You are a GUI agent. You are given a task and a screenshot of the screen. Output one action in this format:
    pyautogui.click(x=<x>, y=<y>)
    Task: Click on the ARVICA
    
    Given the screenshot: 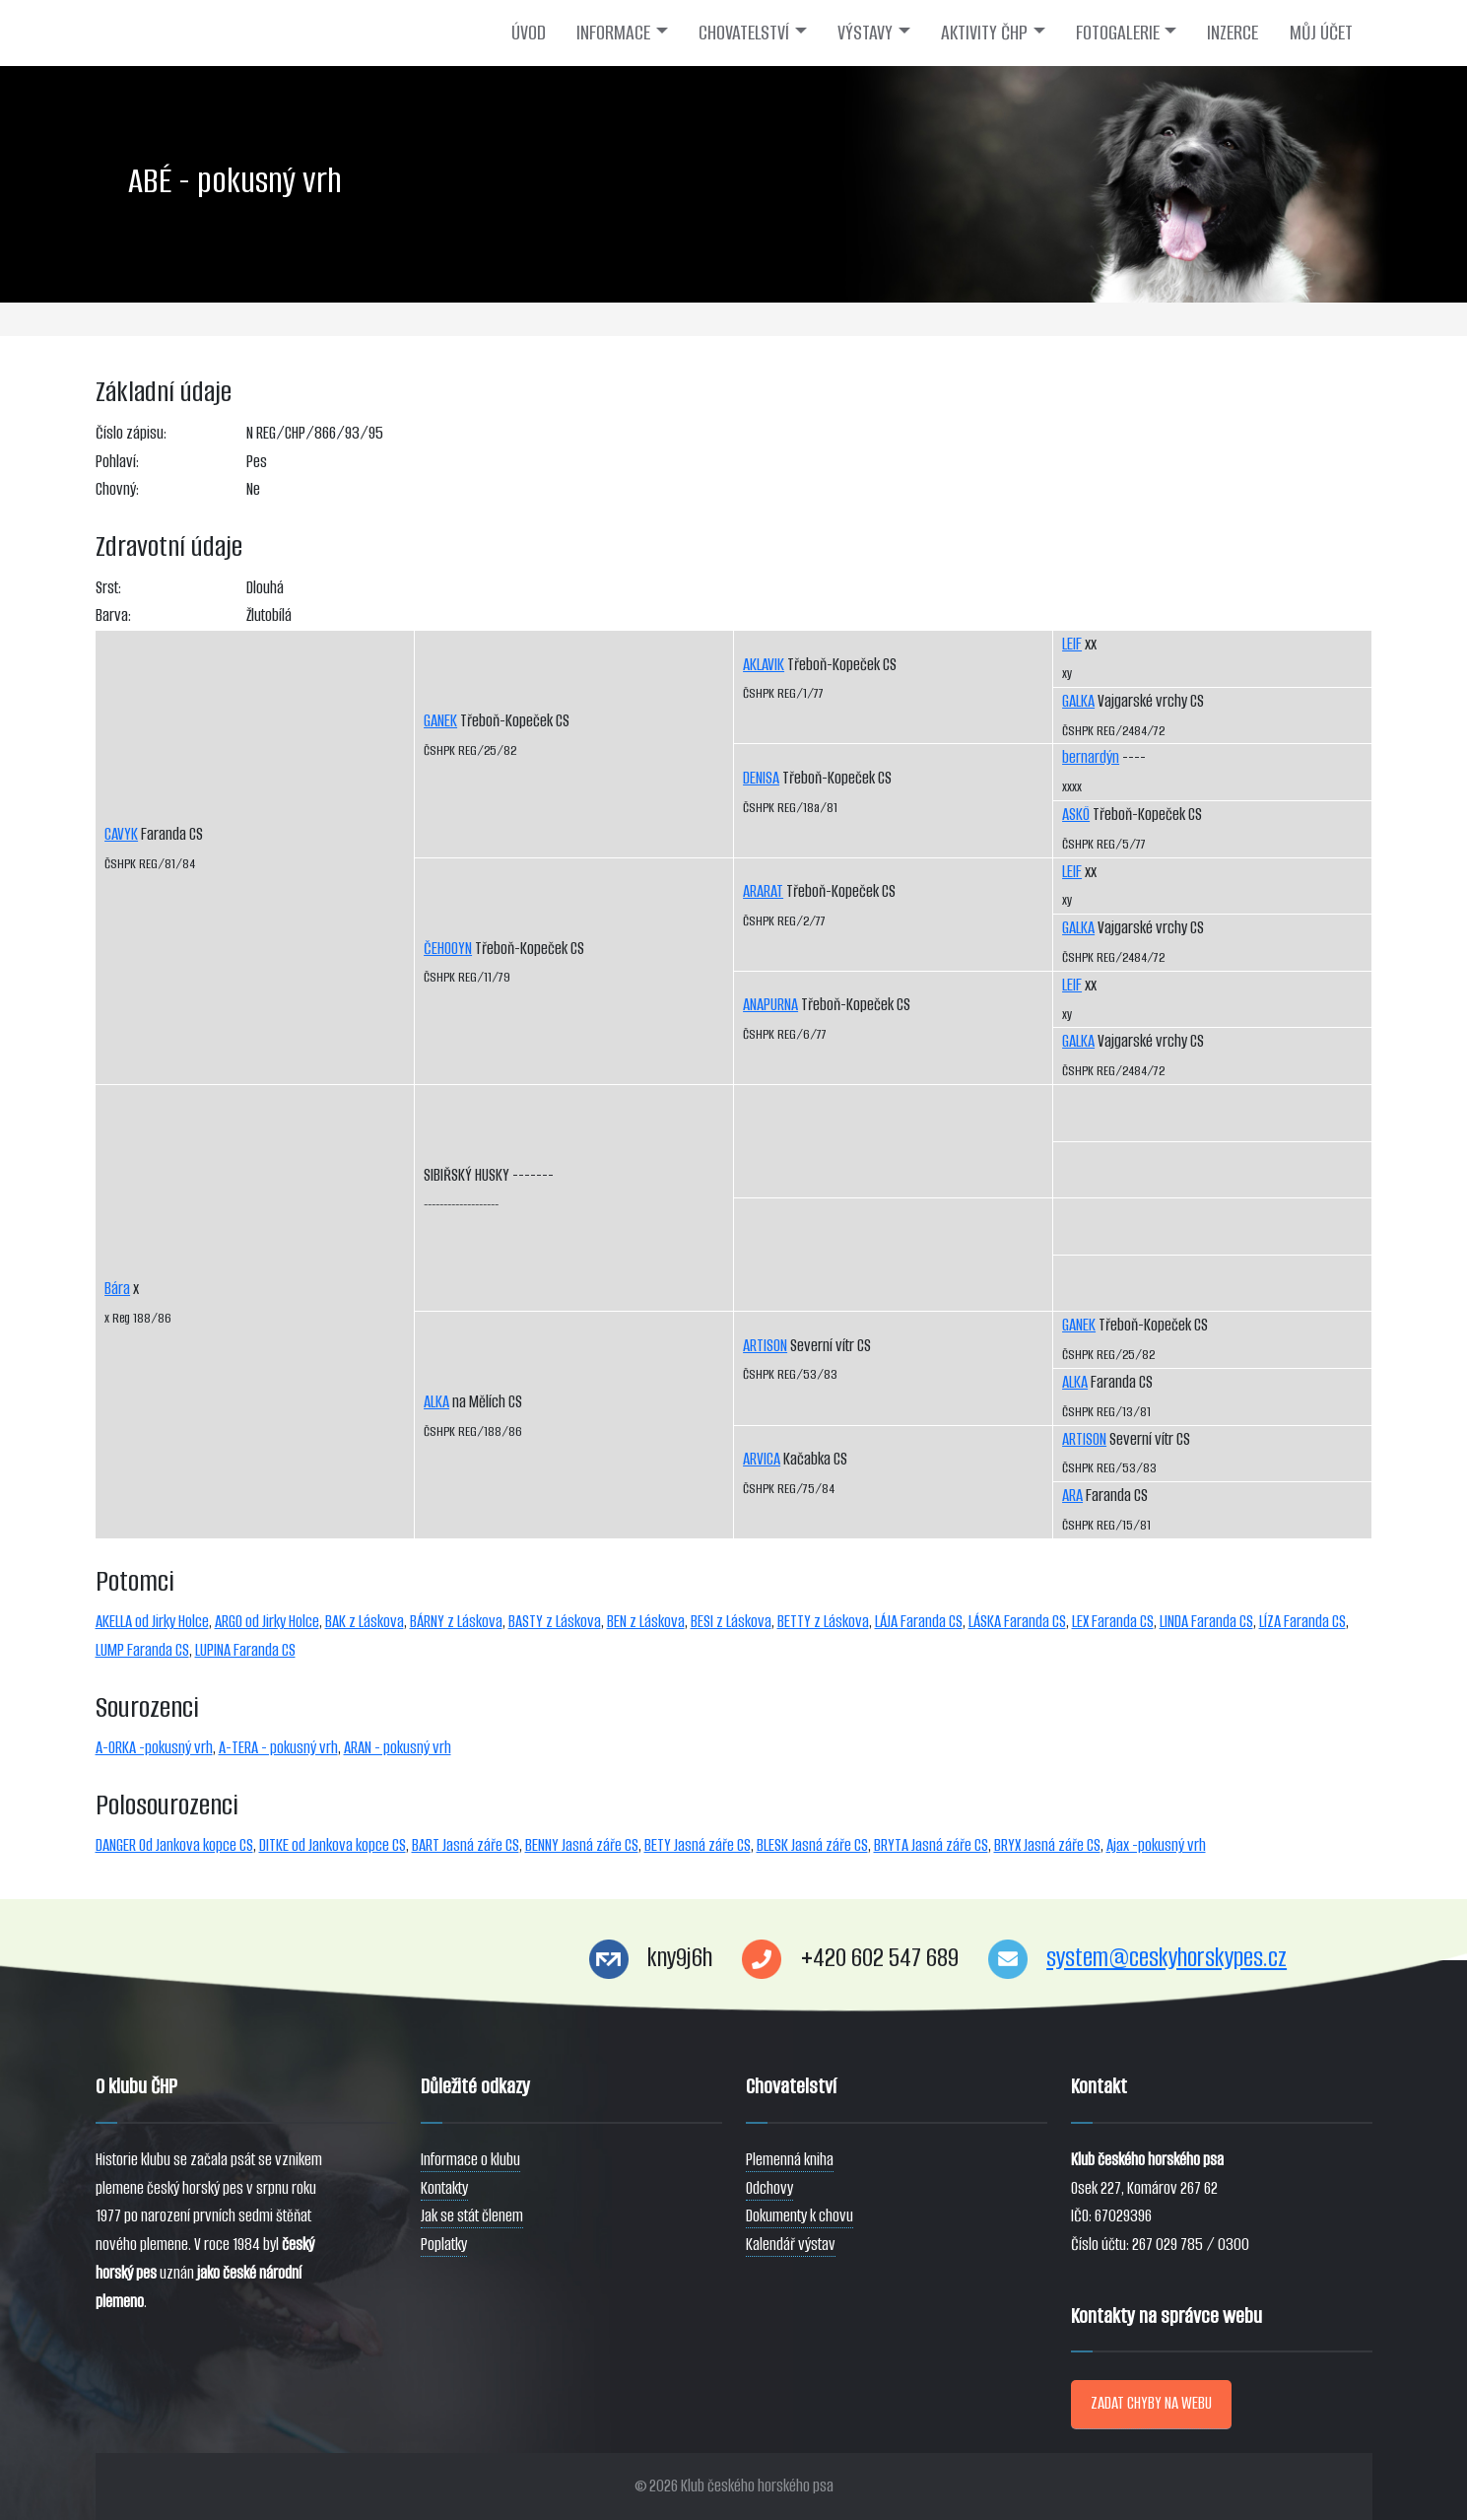 What is the action you would take?
    pyautogui.click(x=761, y=1459)
    